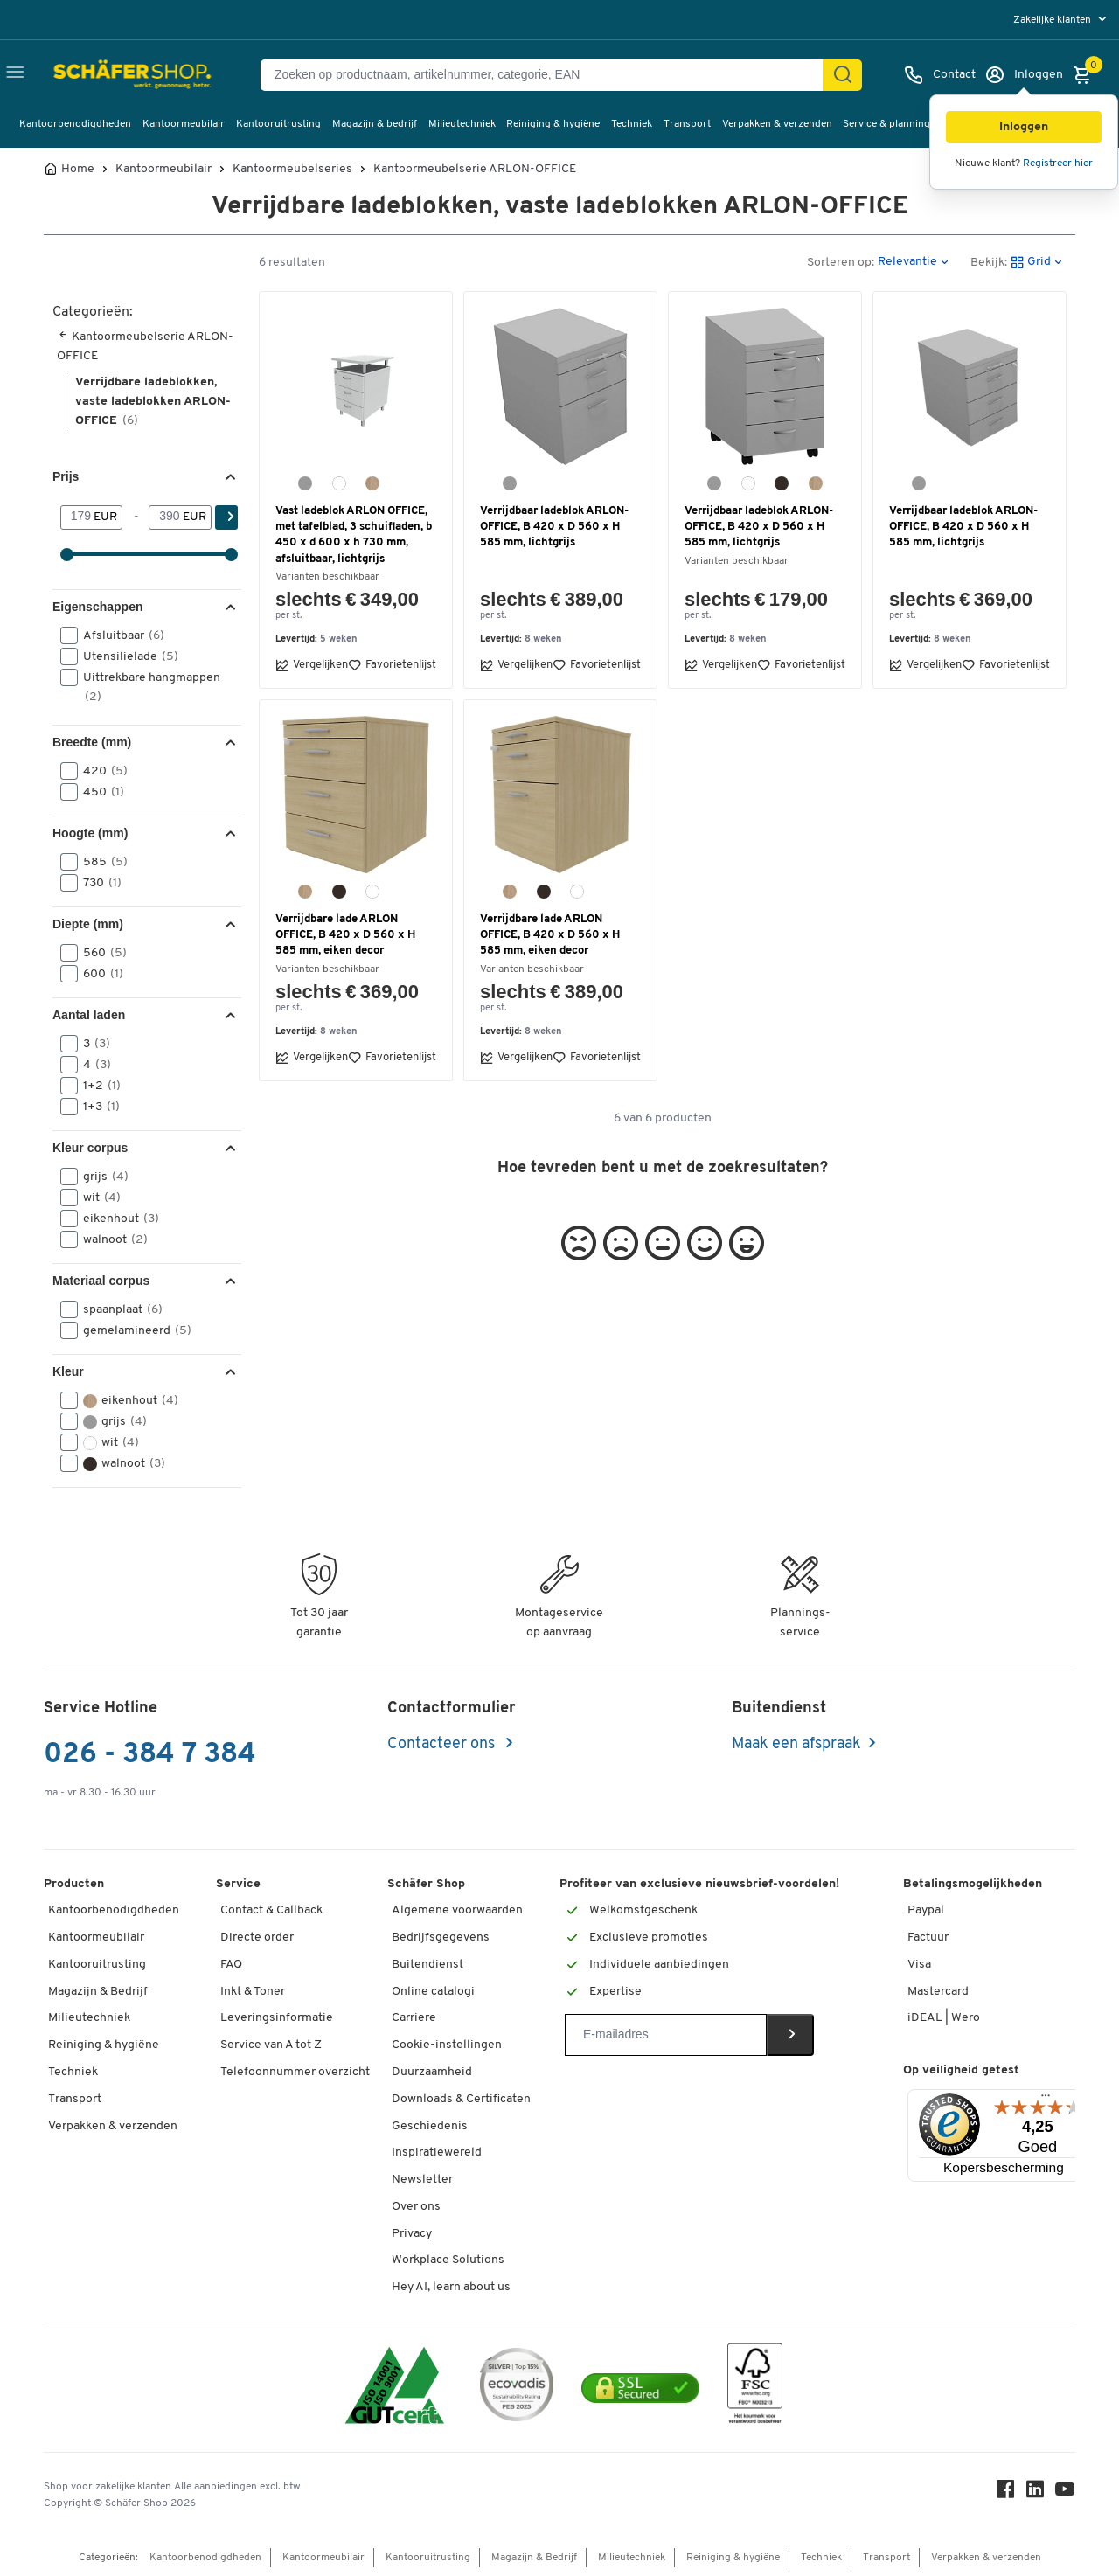 The width and height of the screenshot is (1119, 2576). What do you see at coordinates (457, 1910) in the screenshot?
I see `Algemene voorwaarden` at bounding box center [457, 1910].